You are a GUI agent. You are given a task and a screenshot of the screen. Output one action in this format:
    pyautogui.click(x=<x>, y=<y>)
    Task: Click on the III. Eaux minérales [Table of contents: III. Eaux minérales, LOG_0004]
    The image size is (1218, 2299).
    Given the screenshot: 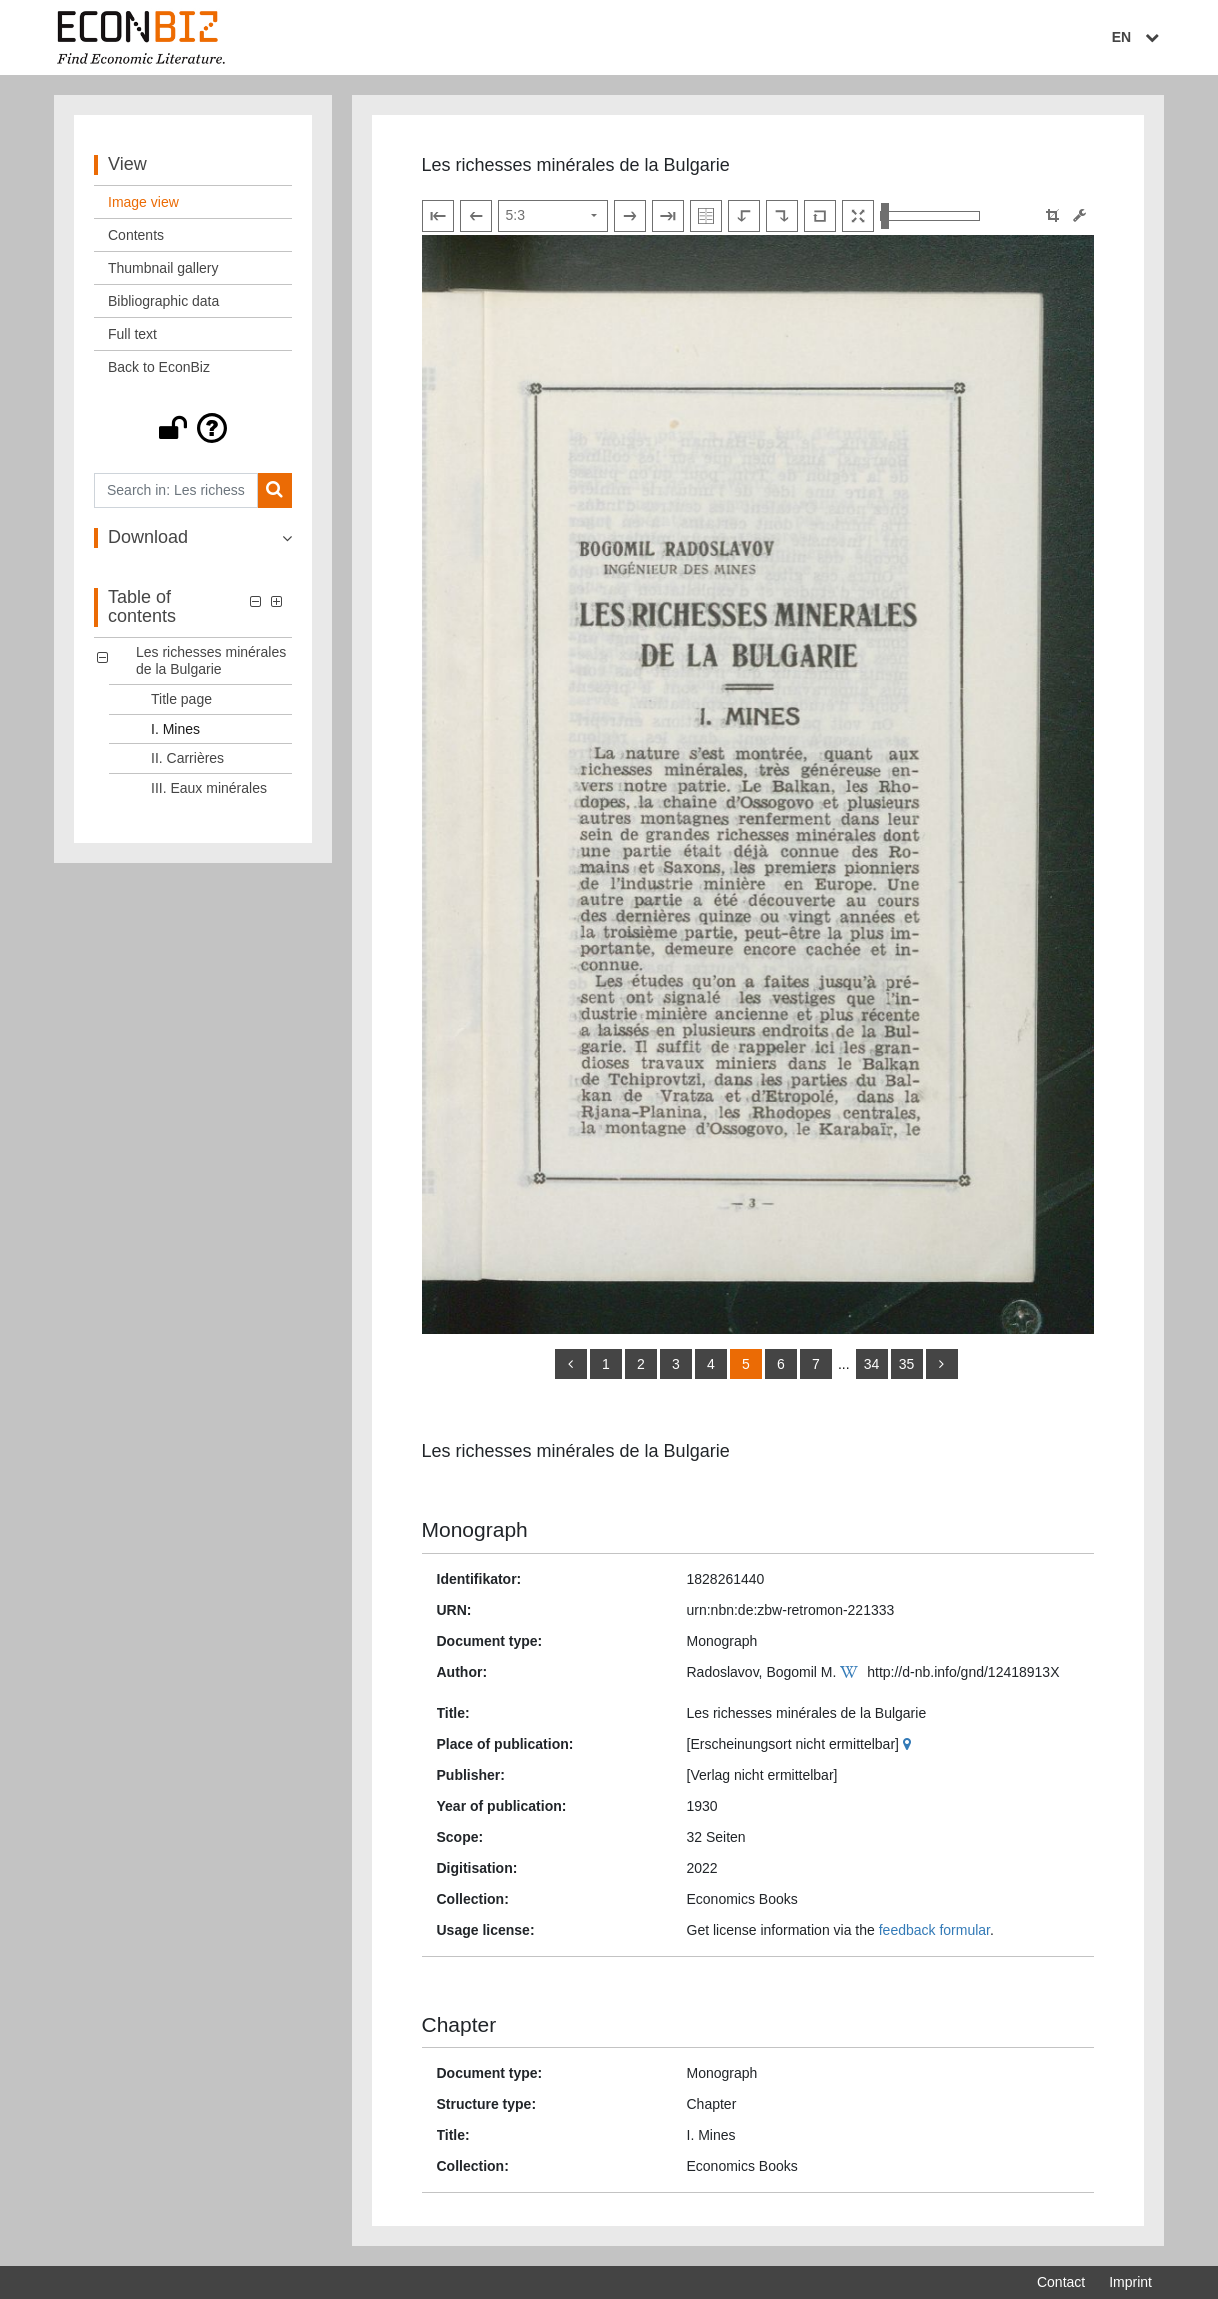 What is the action you would take?
    pyautogui.click(x=209, y=788)
    